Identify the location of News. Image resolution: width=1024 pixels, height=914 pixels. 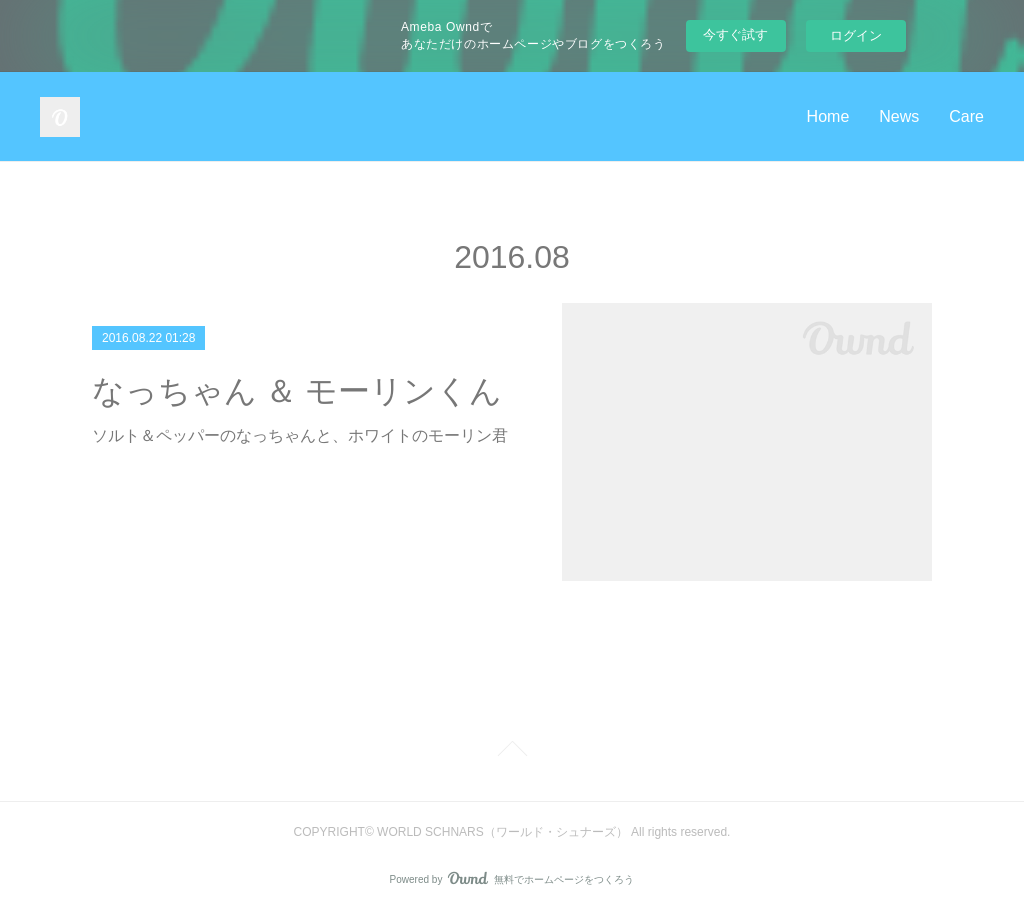
(899, 116).